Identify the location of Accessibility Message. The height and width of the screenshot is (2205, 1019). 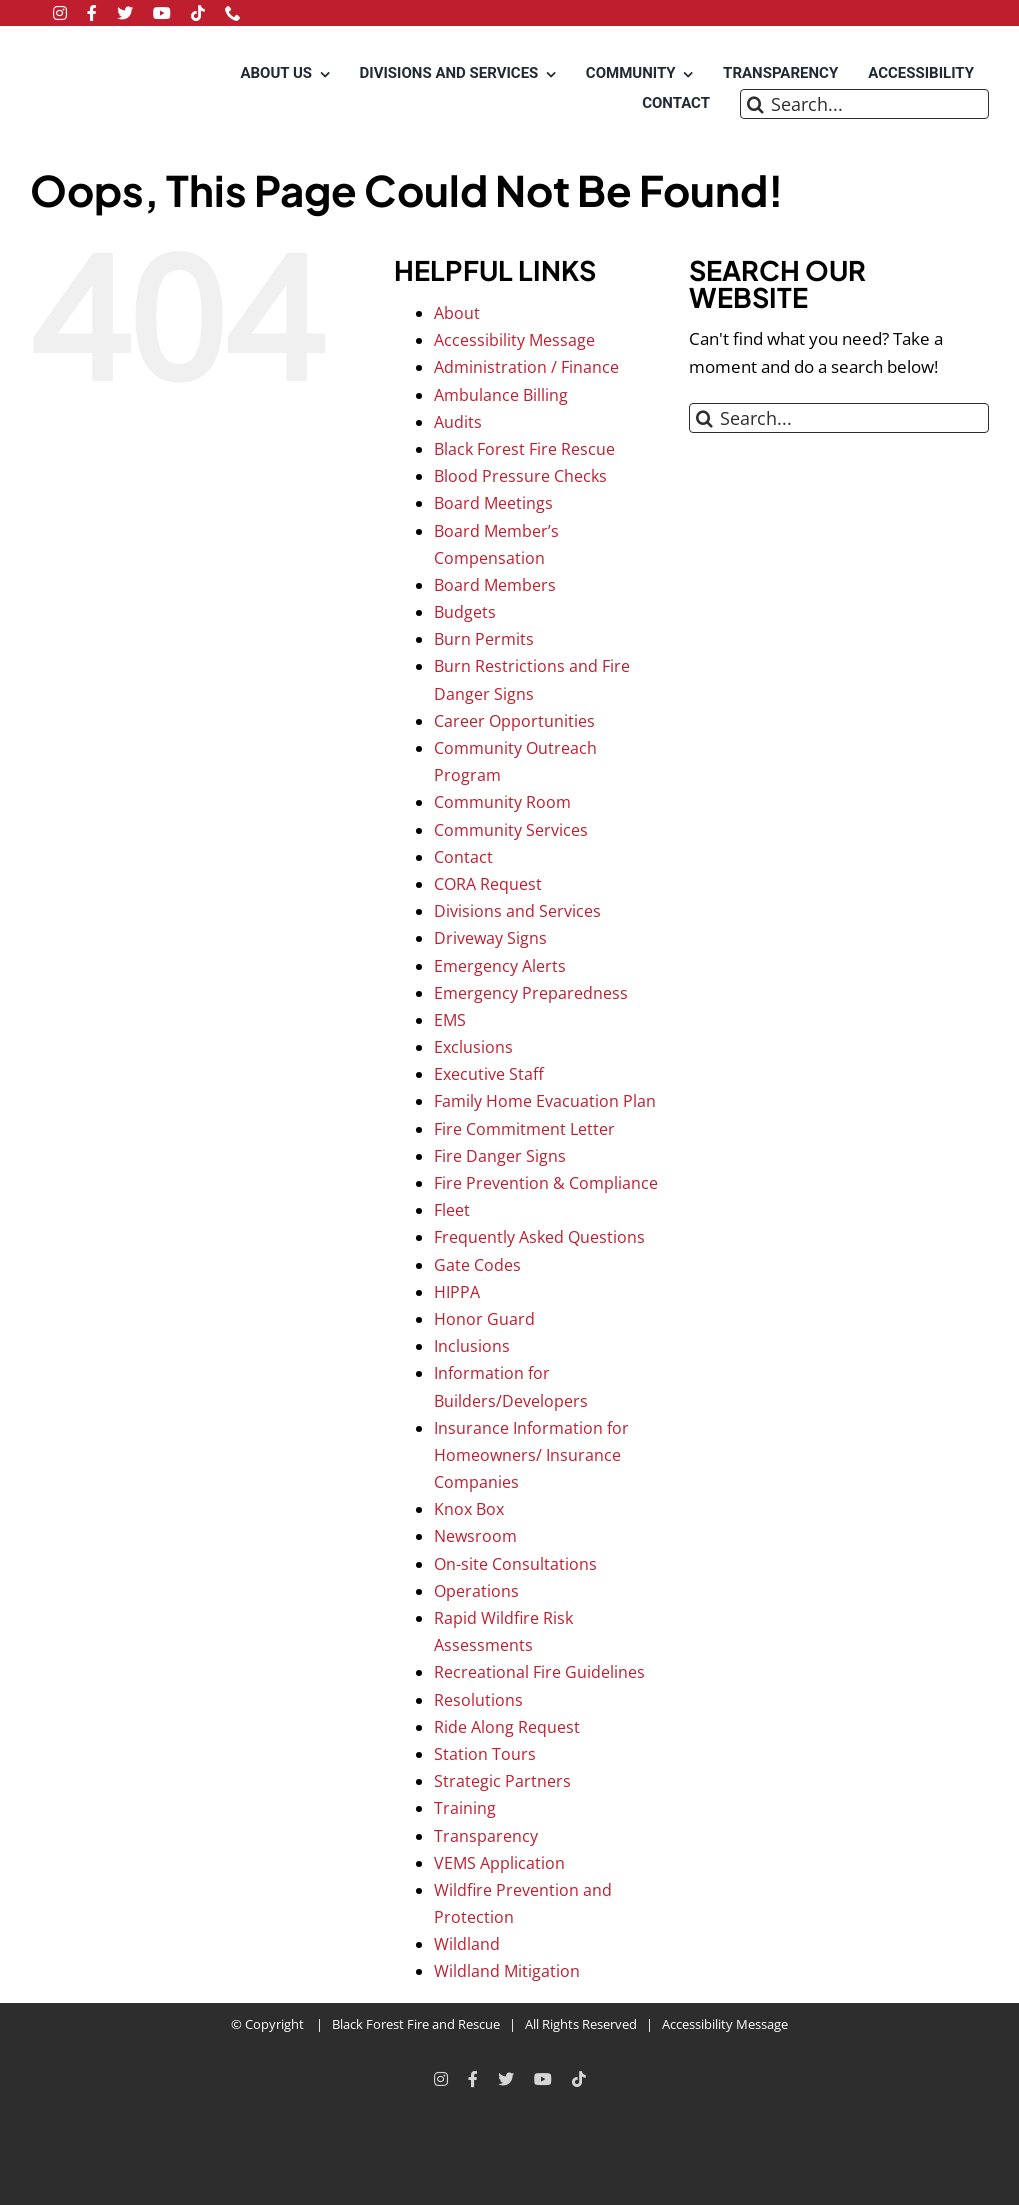
(514, 340).